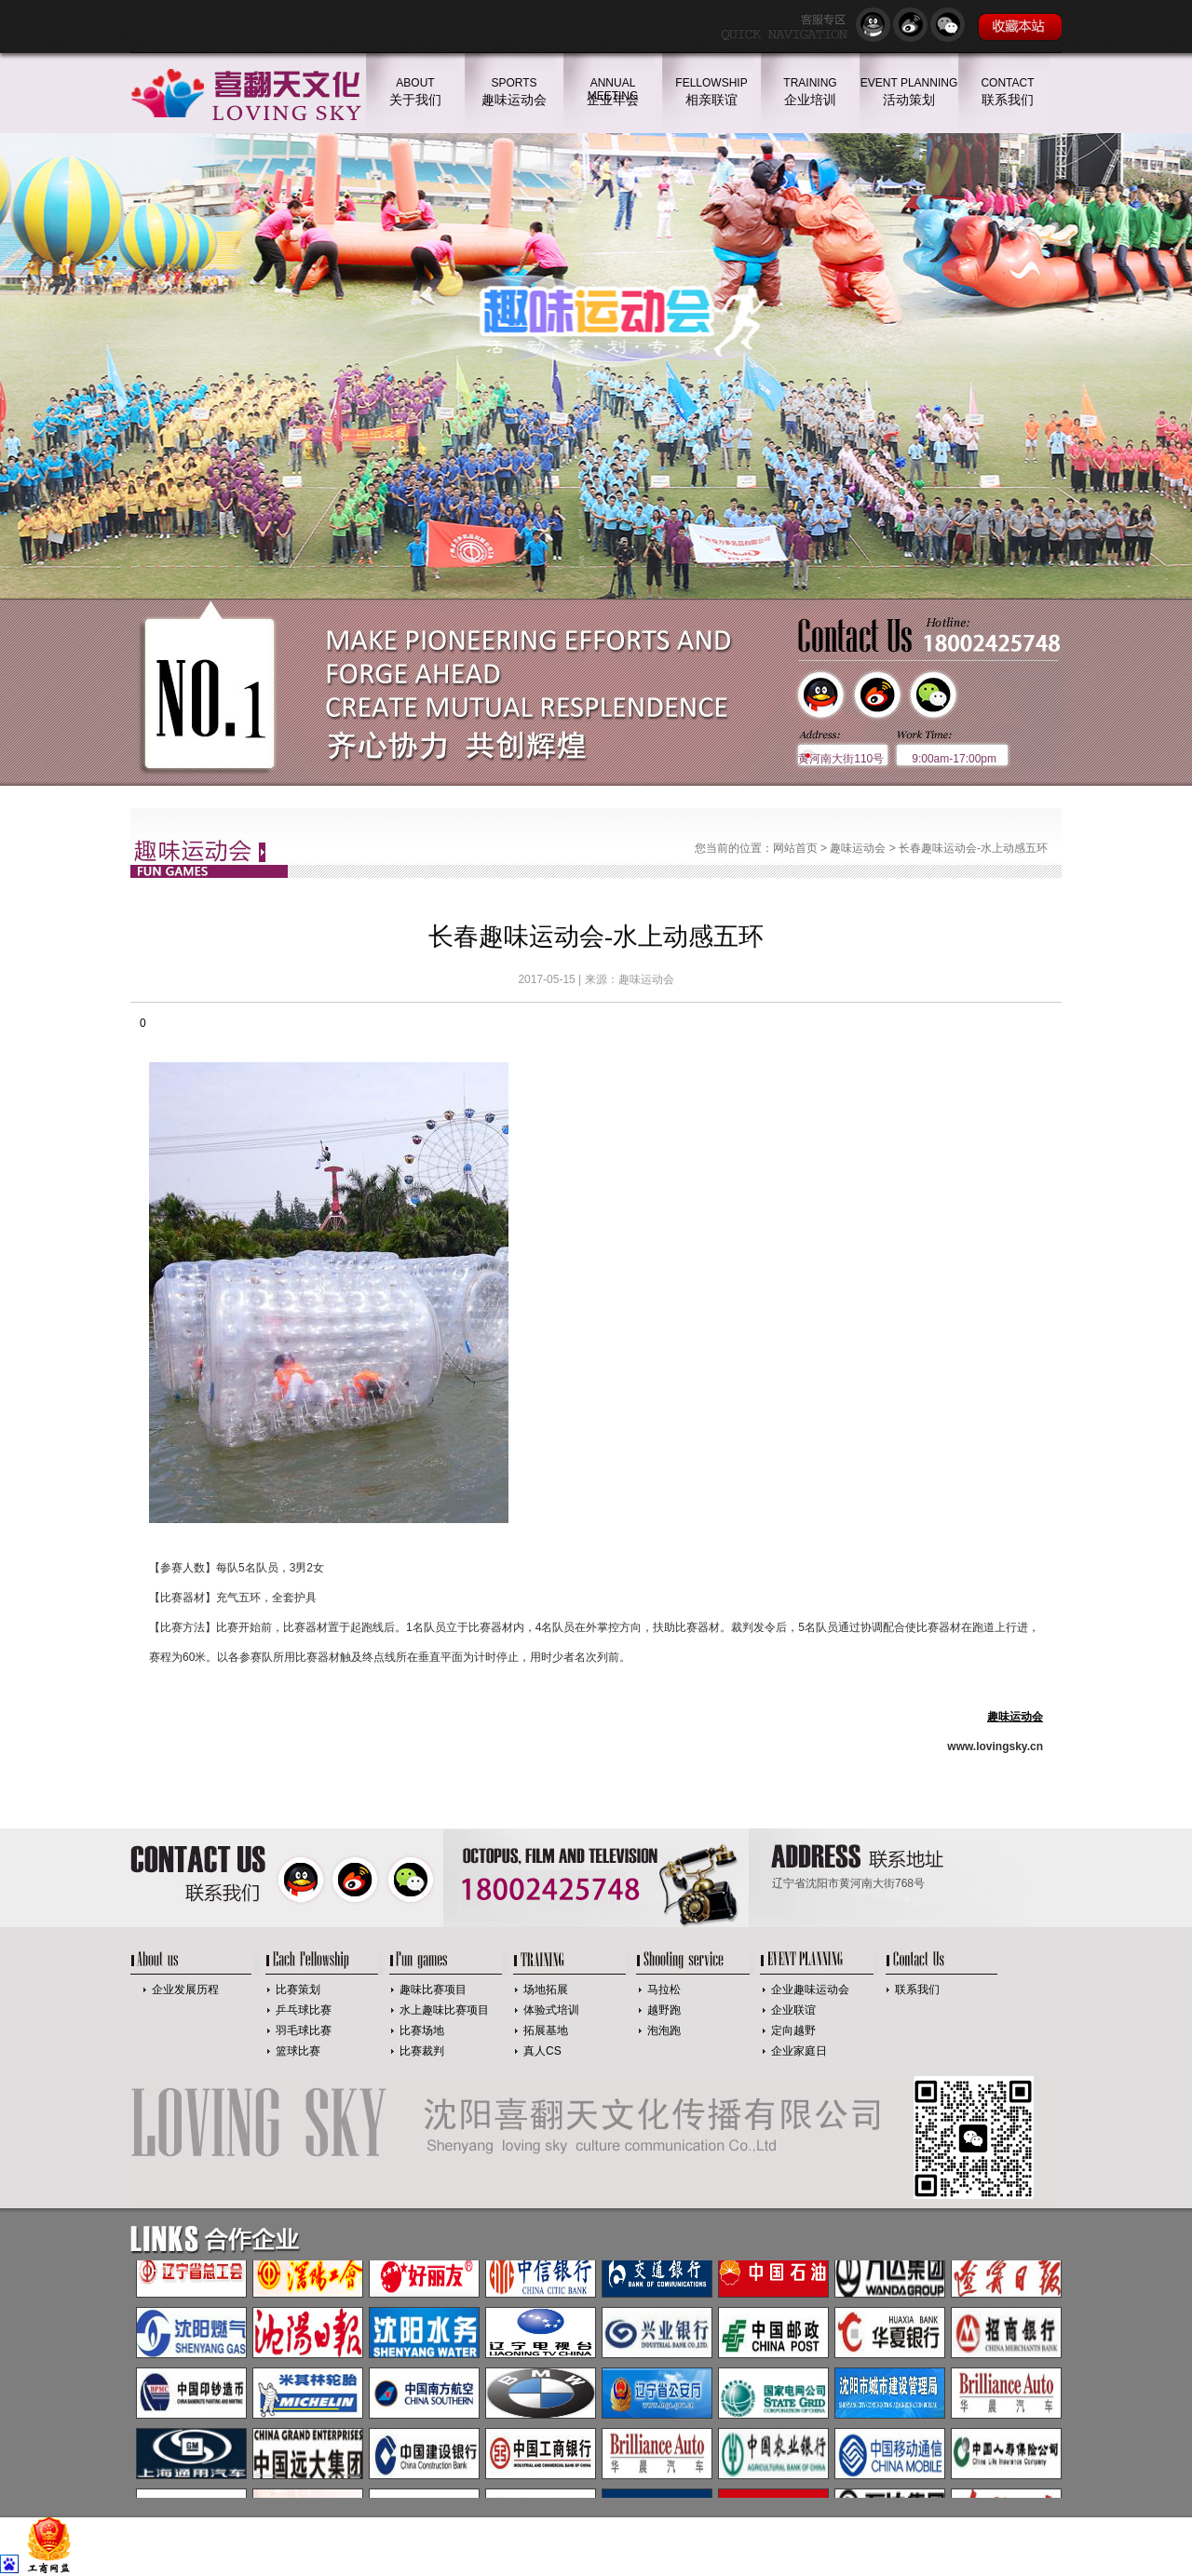 This screenshot has width=1192, height=2576. I want to click on 趣味比赛项目, so click(433, 1989).